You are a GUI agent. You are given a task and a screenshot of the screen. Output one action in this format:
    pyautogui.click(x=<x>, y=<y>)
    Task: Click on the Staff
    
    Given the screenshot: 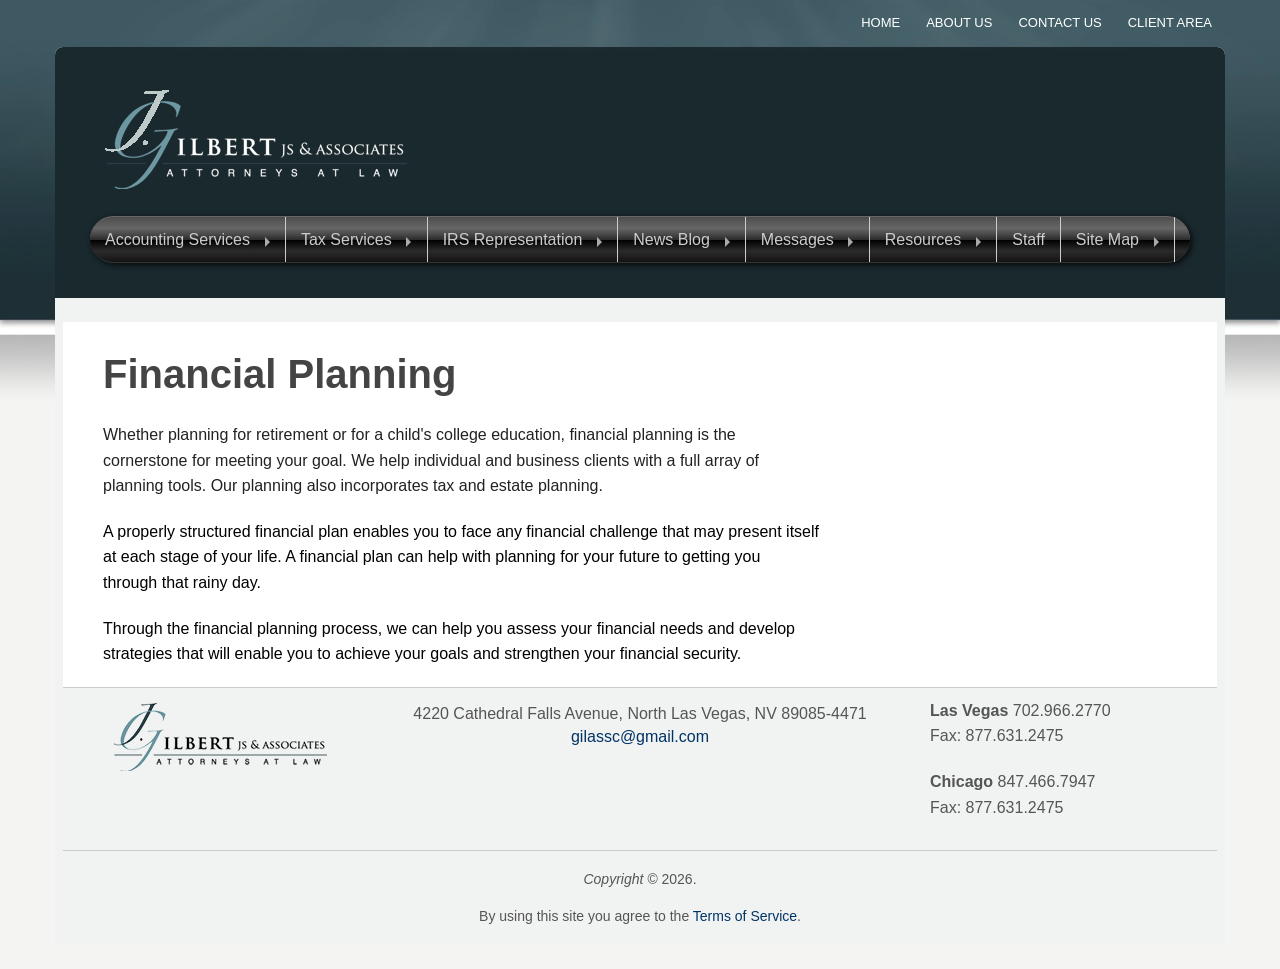 What is the action you would take?
    pyautogui.click(x=1028, y=239)
    